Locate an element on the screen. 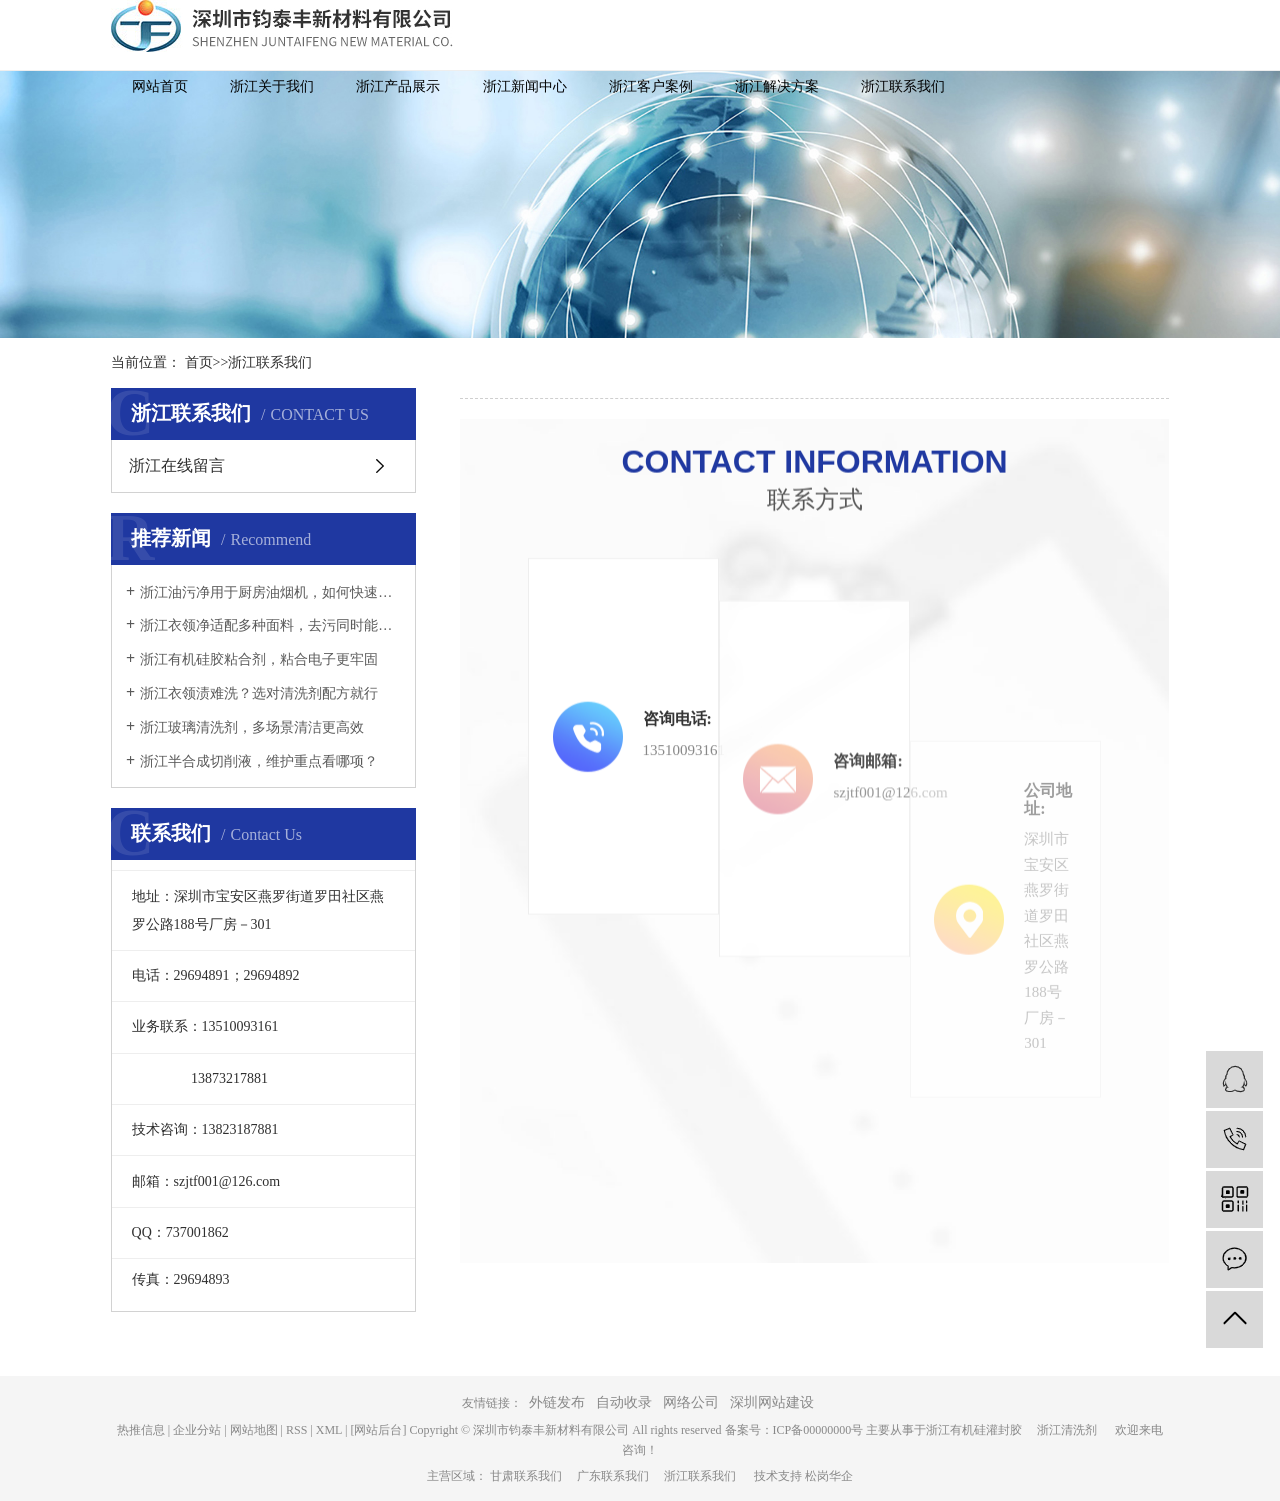  外链发布 is located at coordinates (557, 1402).